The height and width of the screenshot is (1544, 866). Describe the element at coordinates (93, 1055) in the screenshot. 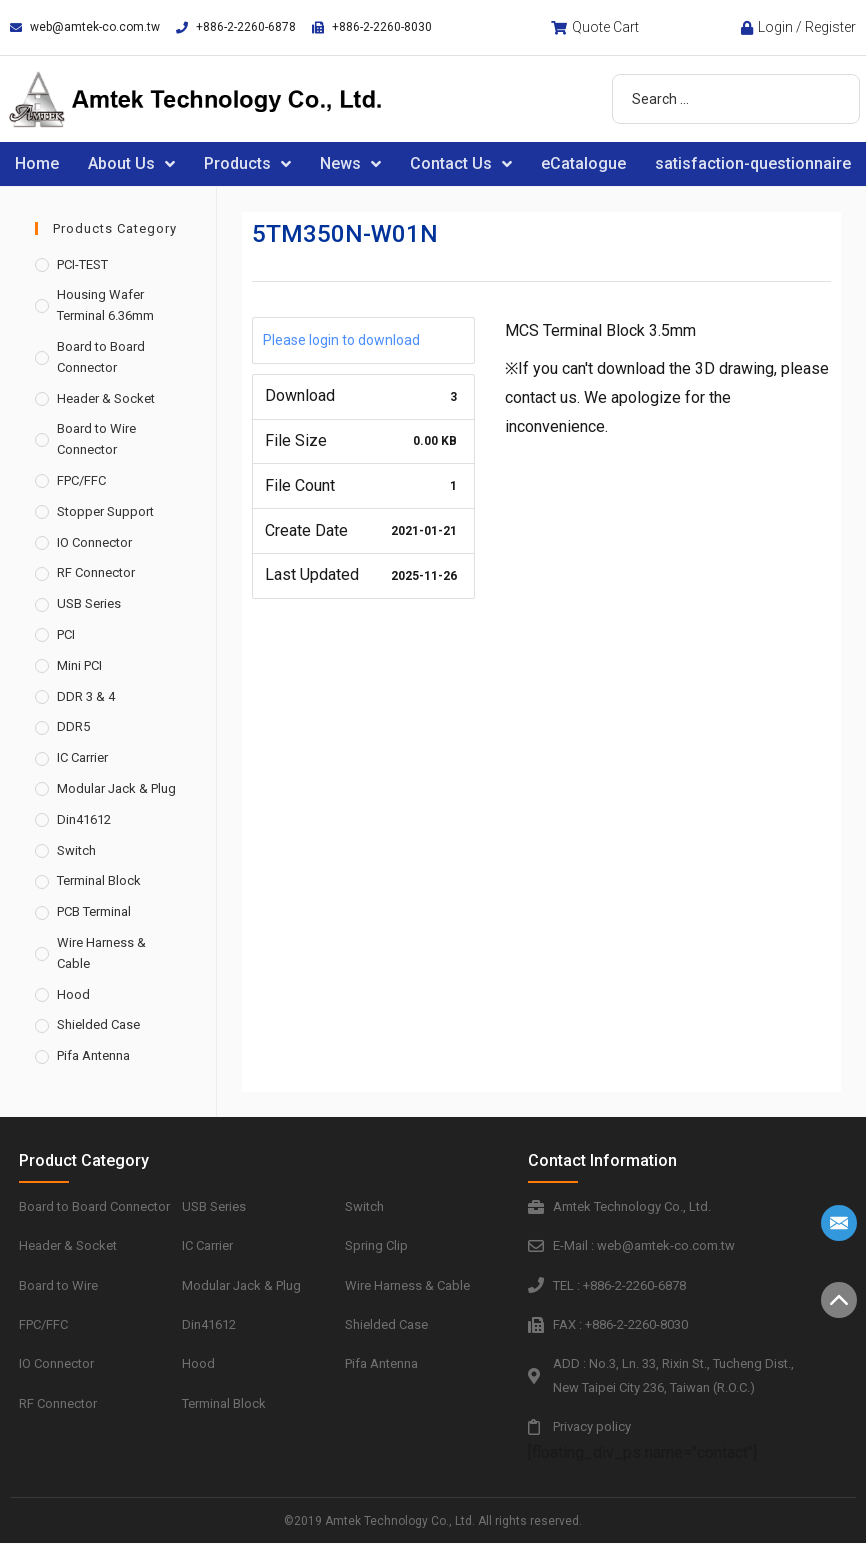

I see `Pifa Antenna` at that location.